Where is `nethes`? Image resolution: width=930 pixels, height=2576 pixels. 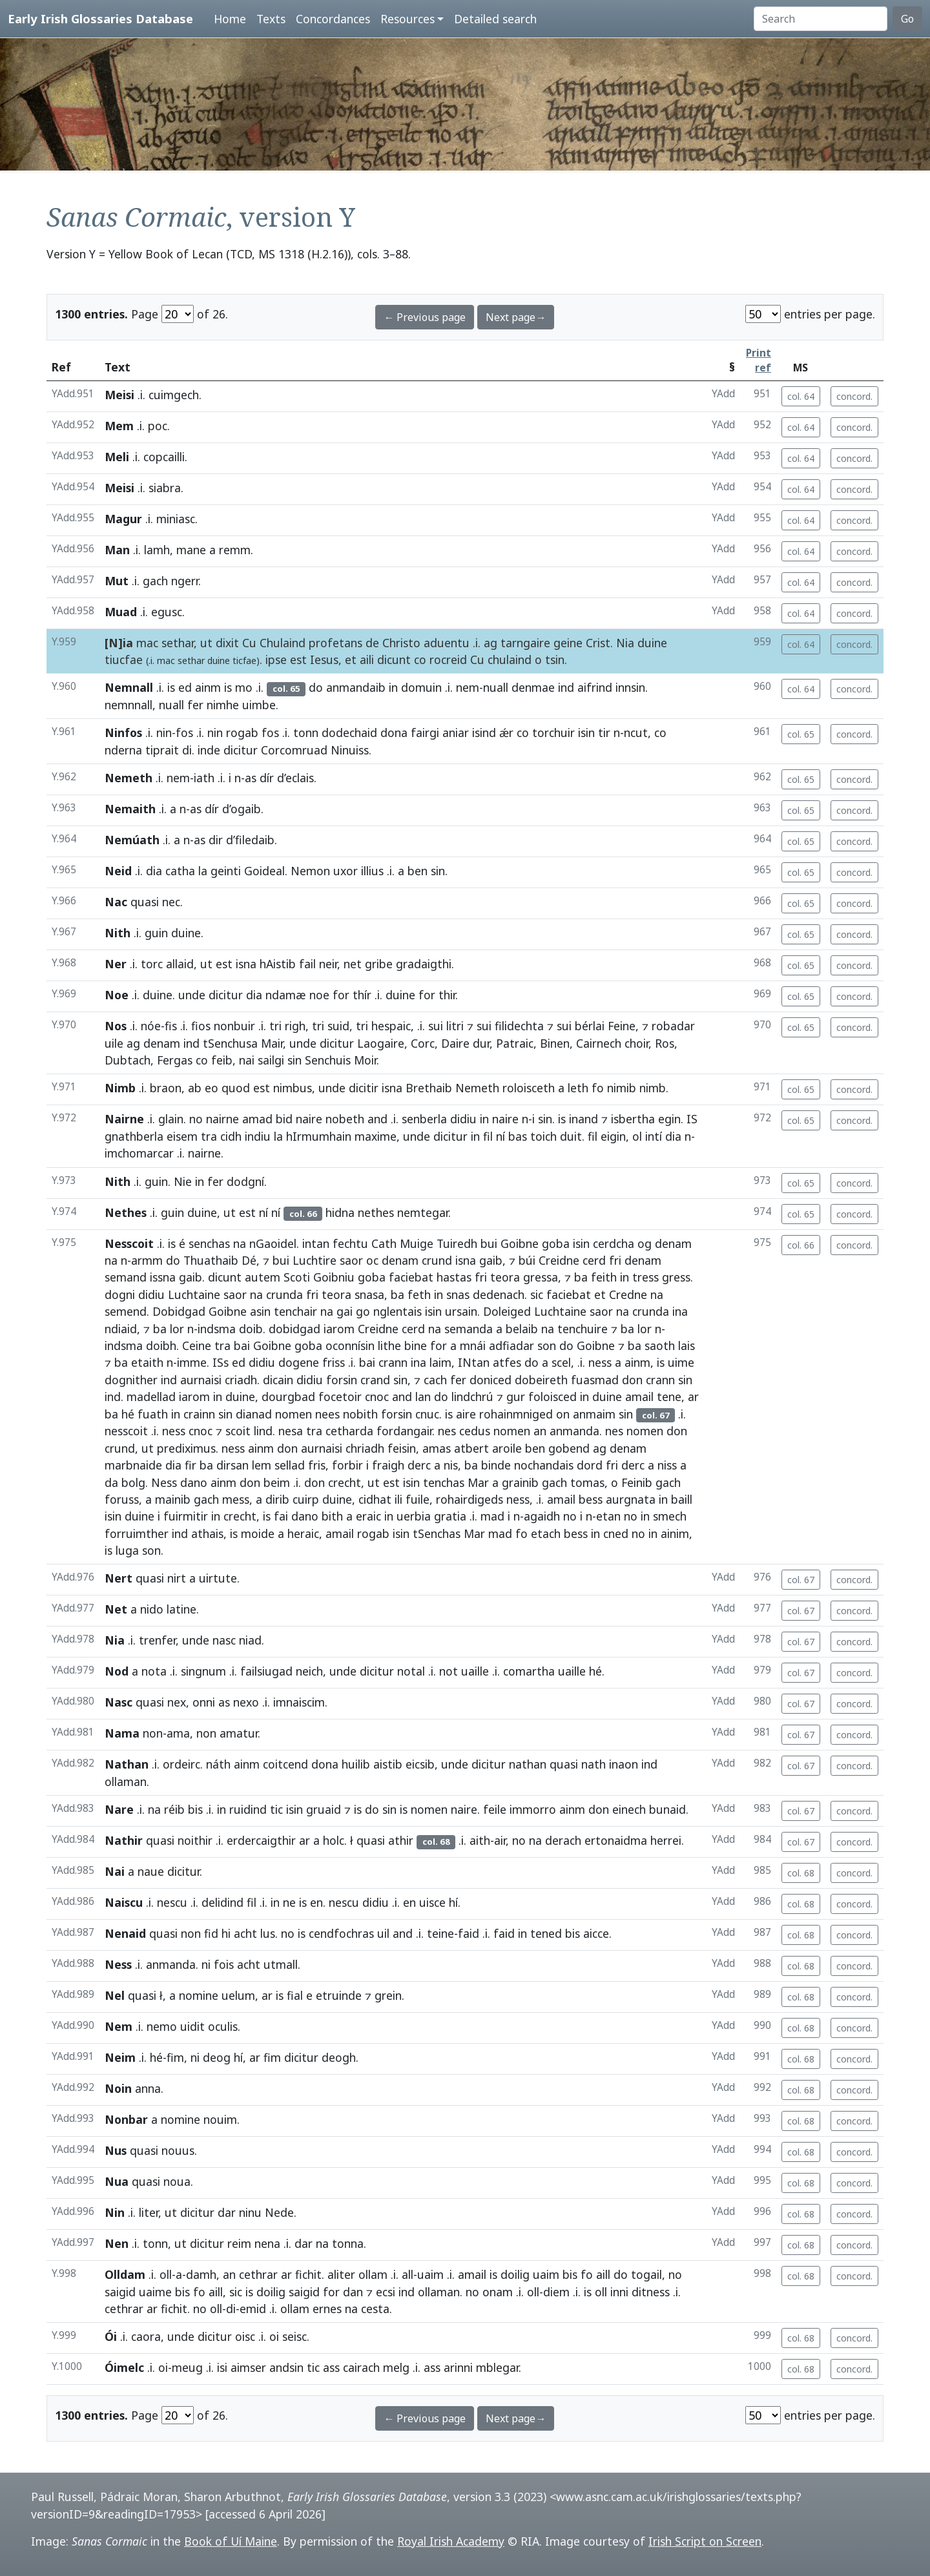
nethes is located at coordinates (376, 1212).